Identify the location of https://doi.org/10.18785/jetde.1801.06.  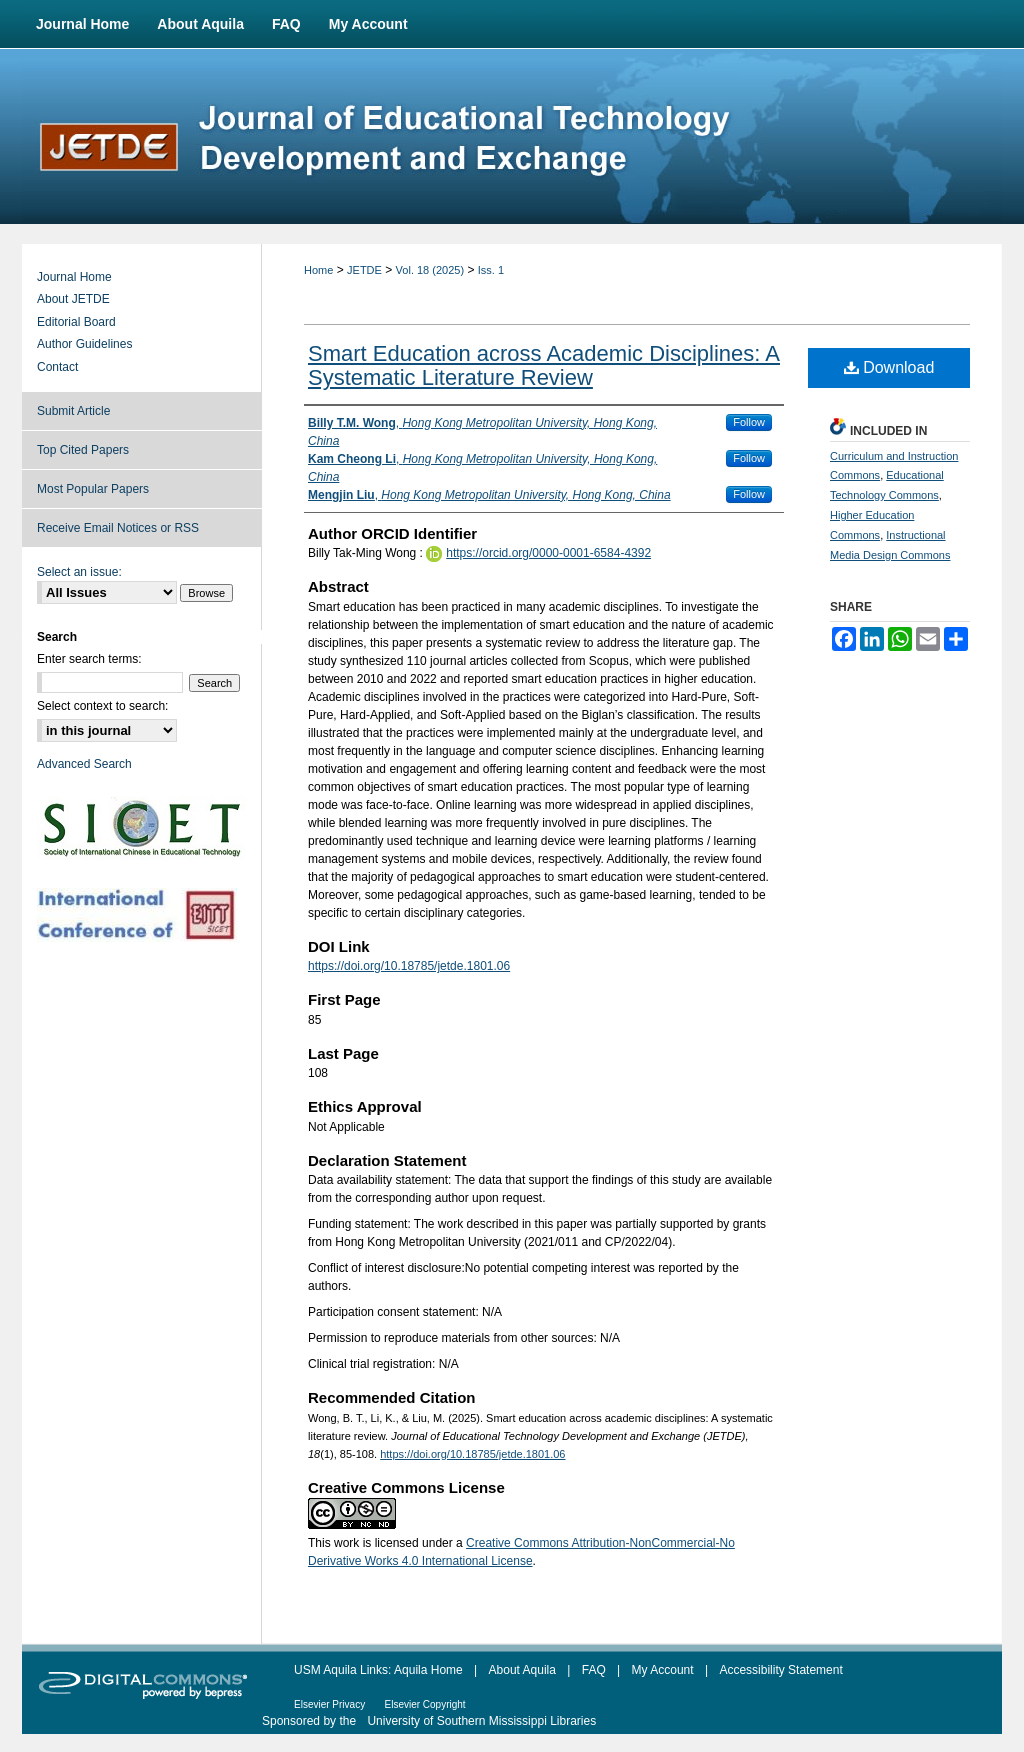
(409, 966).